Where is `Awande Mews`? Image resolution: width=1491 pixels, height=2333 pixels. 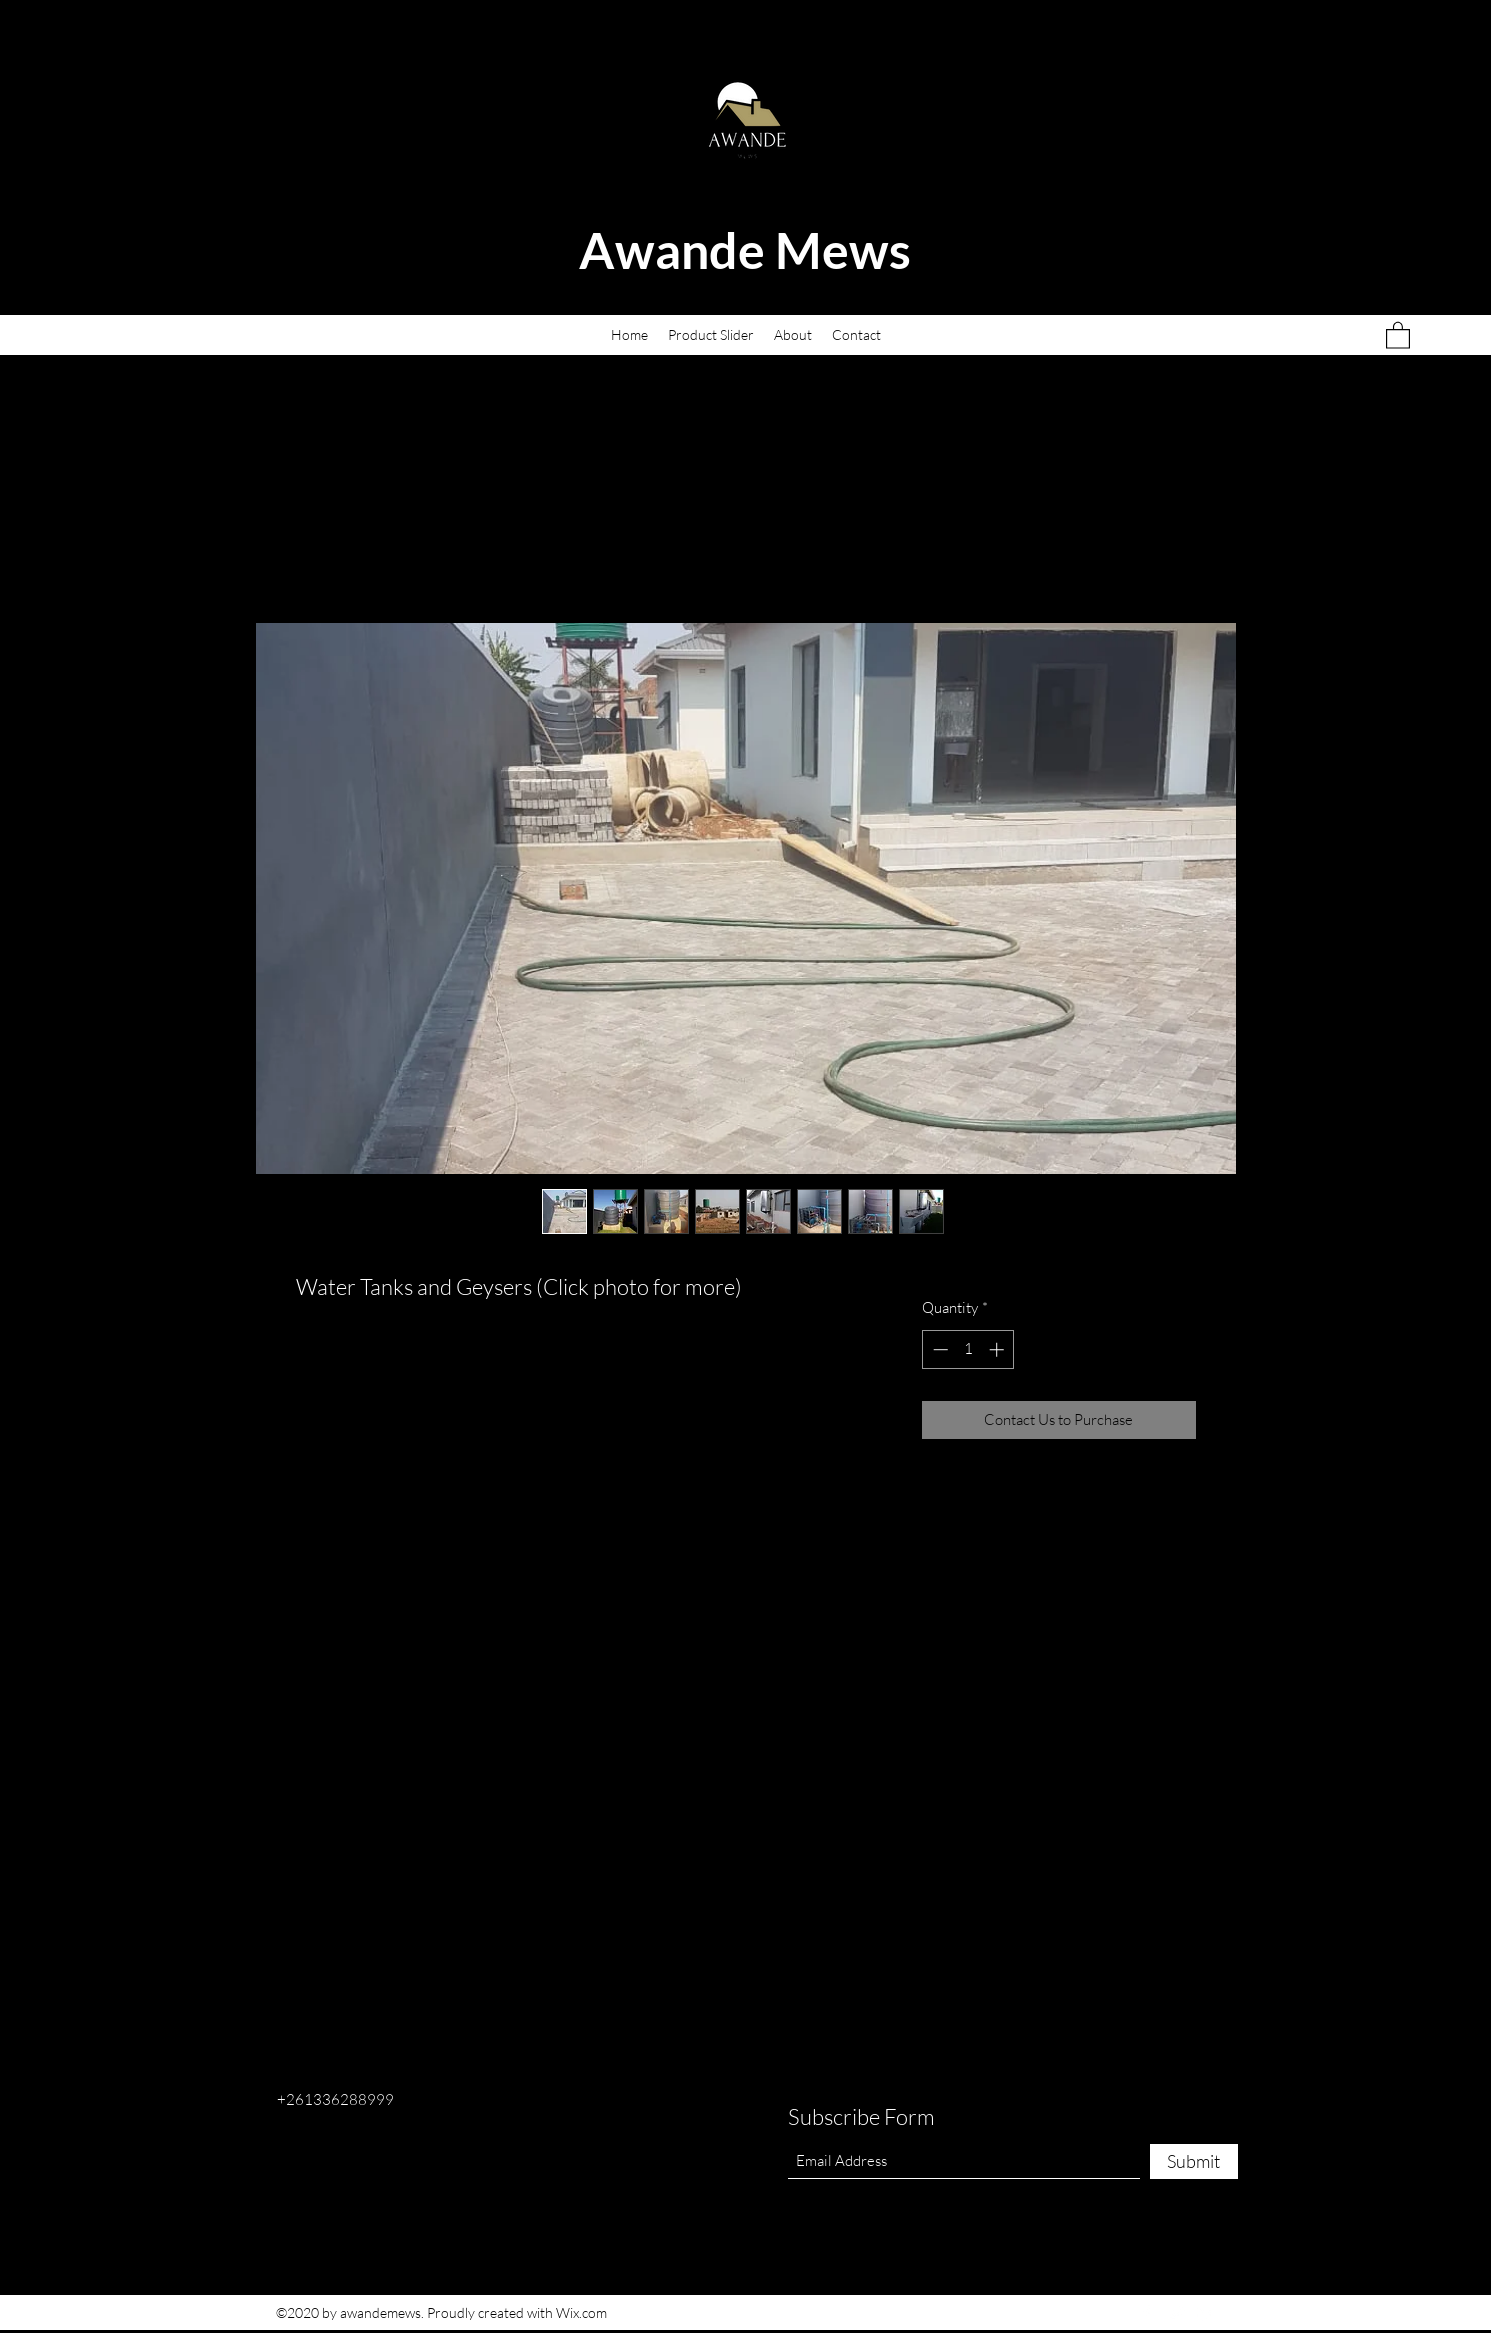 Awande Mews is located at coordinates (750, 250).